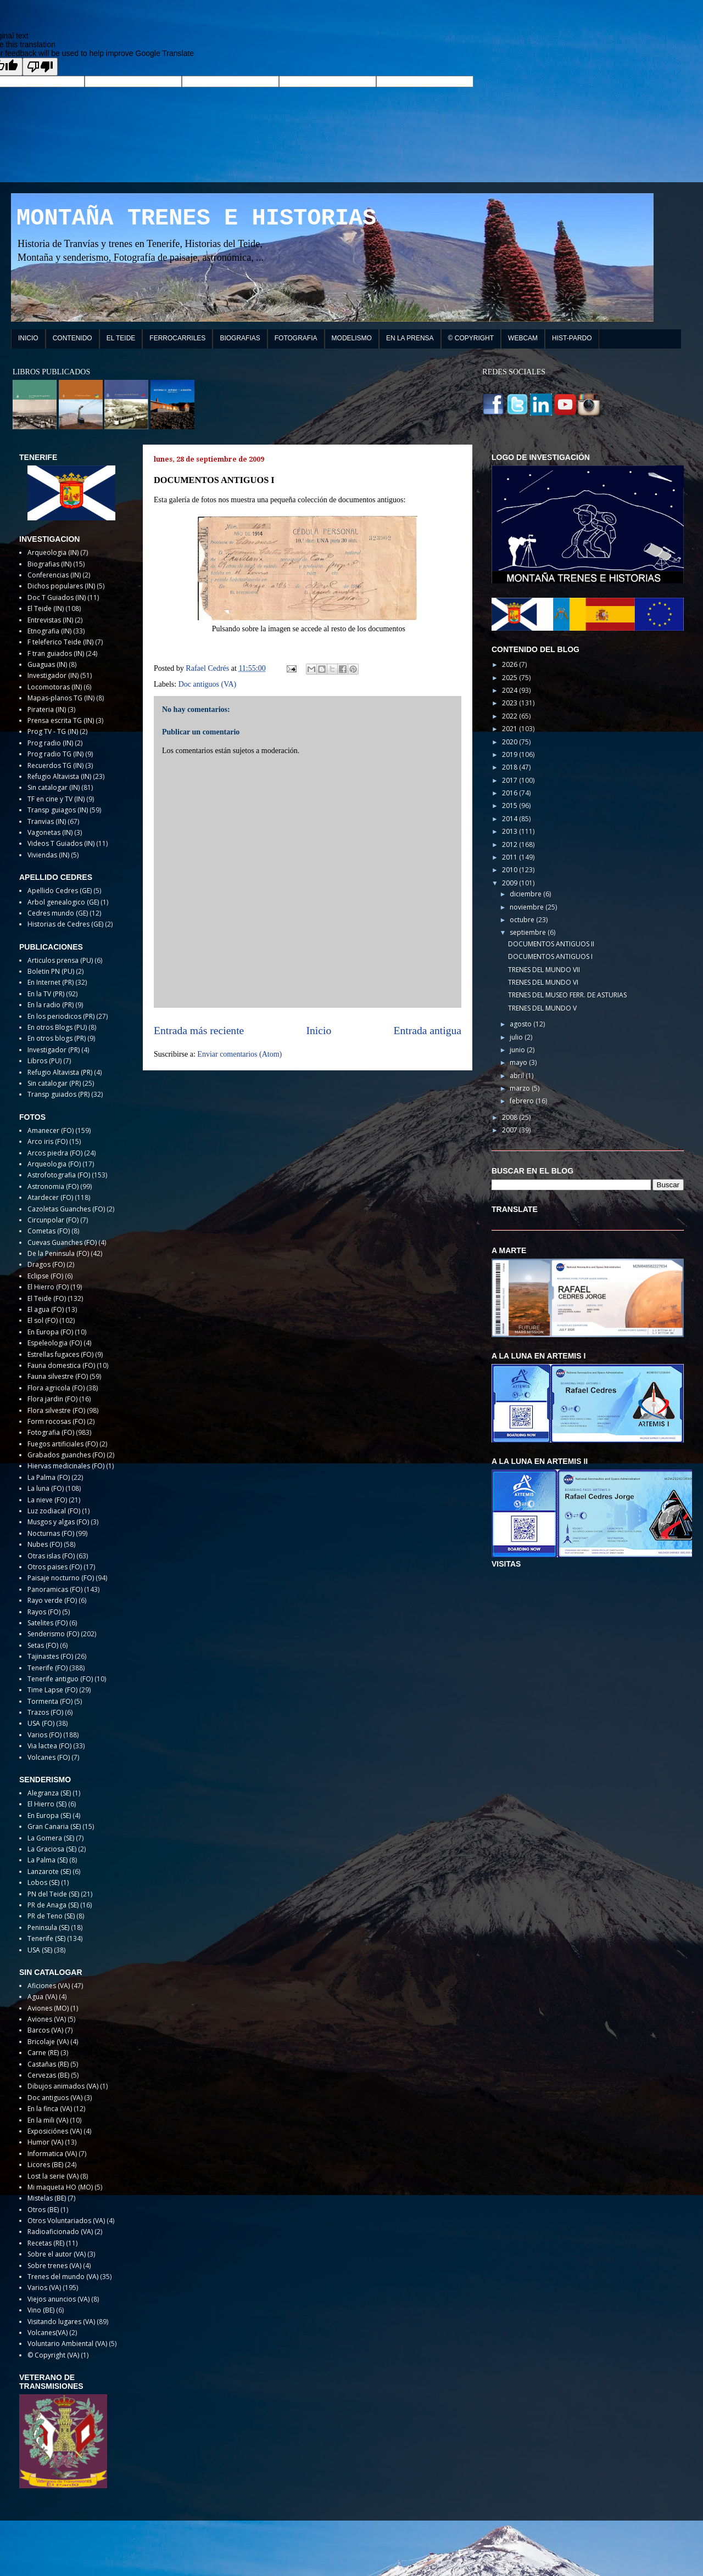 This screenshot has width=703, height=2576. I want to click on En los periodicos (PR), so click(60, 1016).